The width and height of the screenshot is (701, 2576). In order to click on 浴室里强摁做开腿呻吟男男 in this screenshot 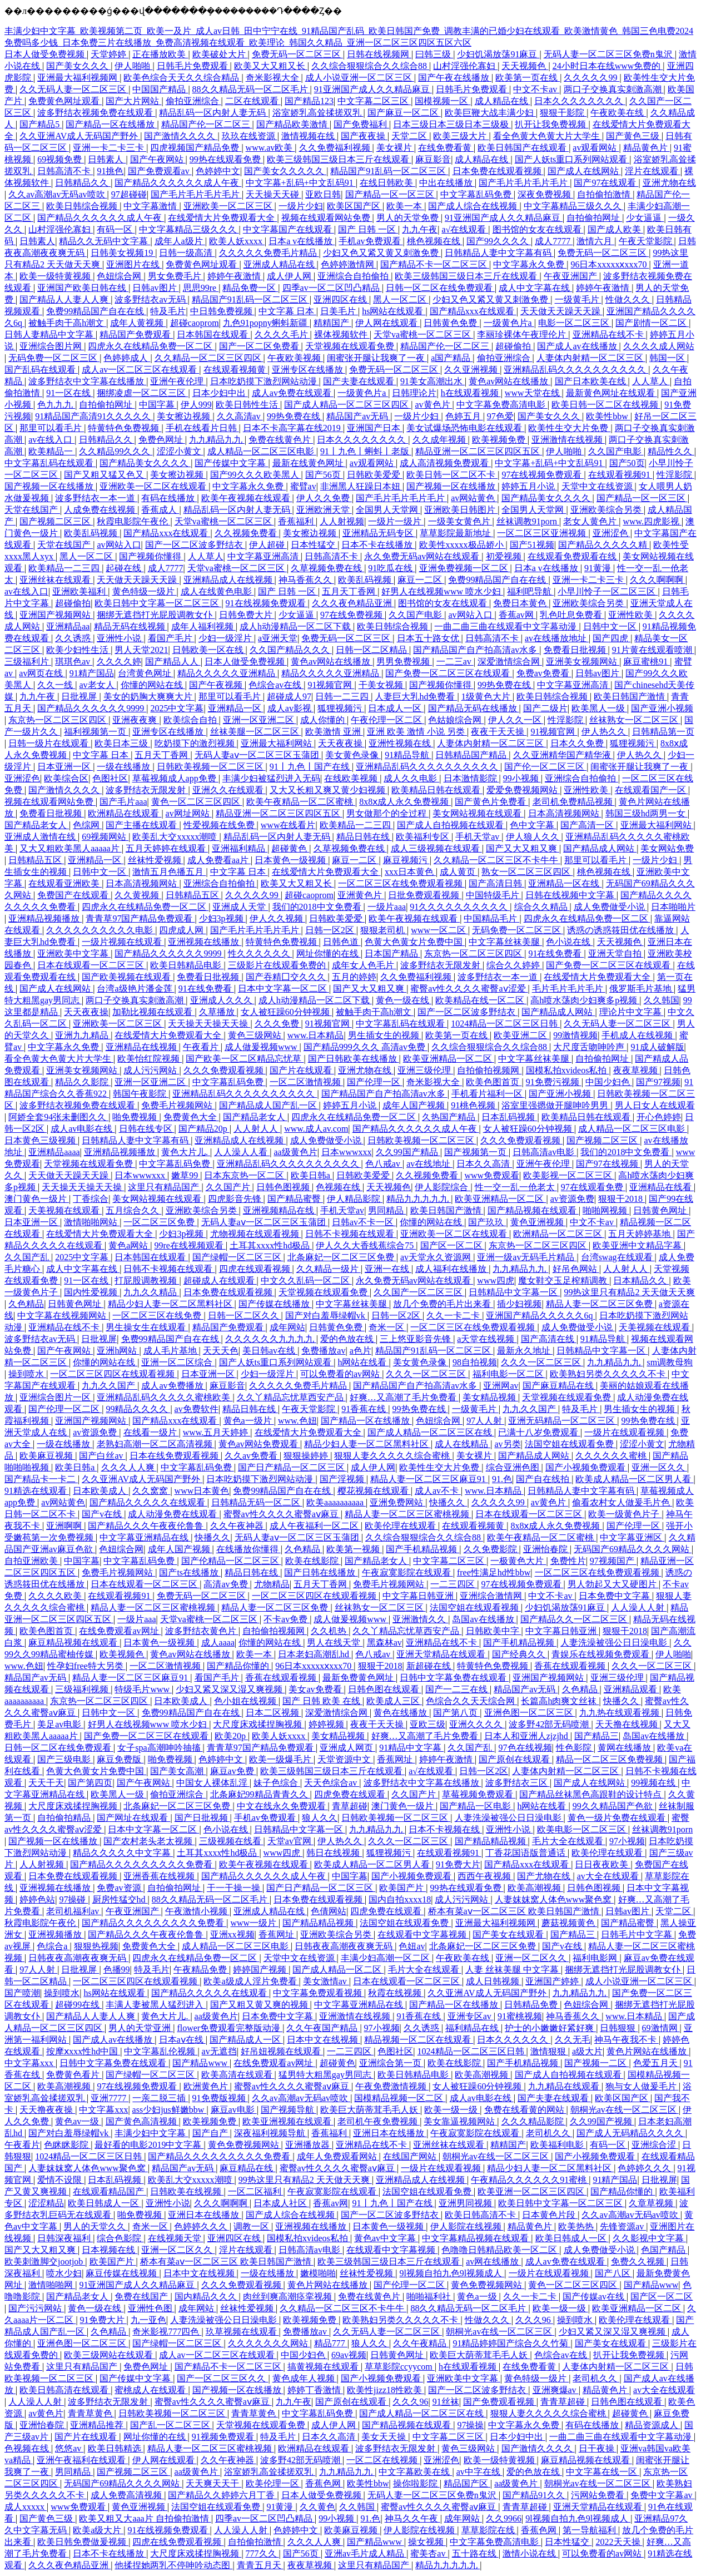, I will do `click(555, 1105)`.